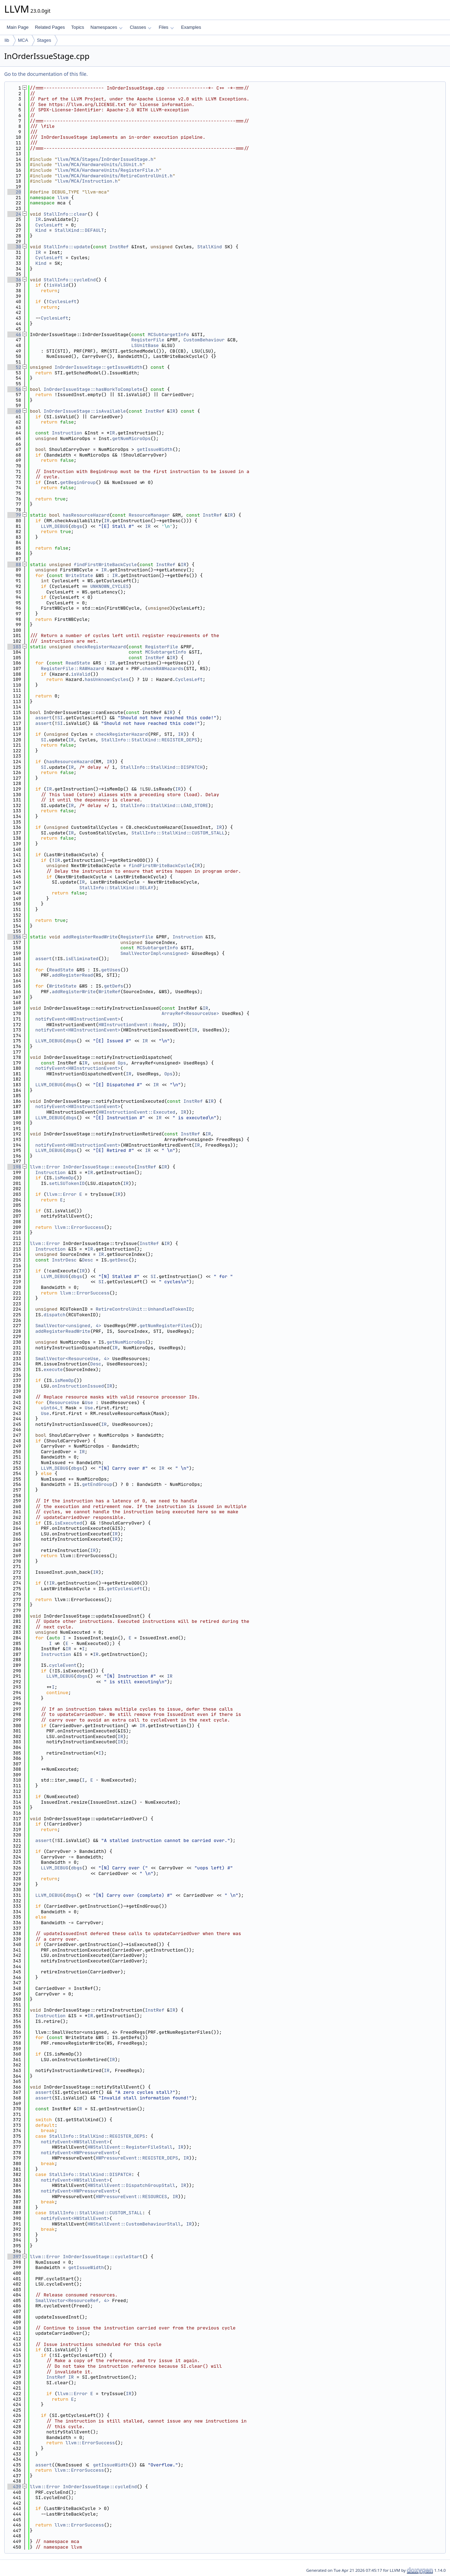 The image size is (450, 2576). What do you see at coordinates (168, 334) in the screenshot?
I see `MCSubtargetInfo` at bounding box center [168, 334].